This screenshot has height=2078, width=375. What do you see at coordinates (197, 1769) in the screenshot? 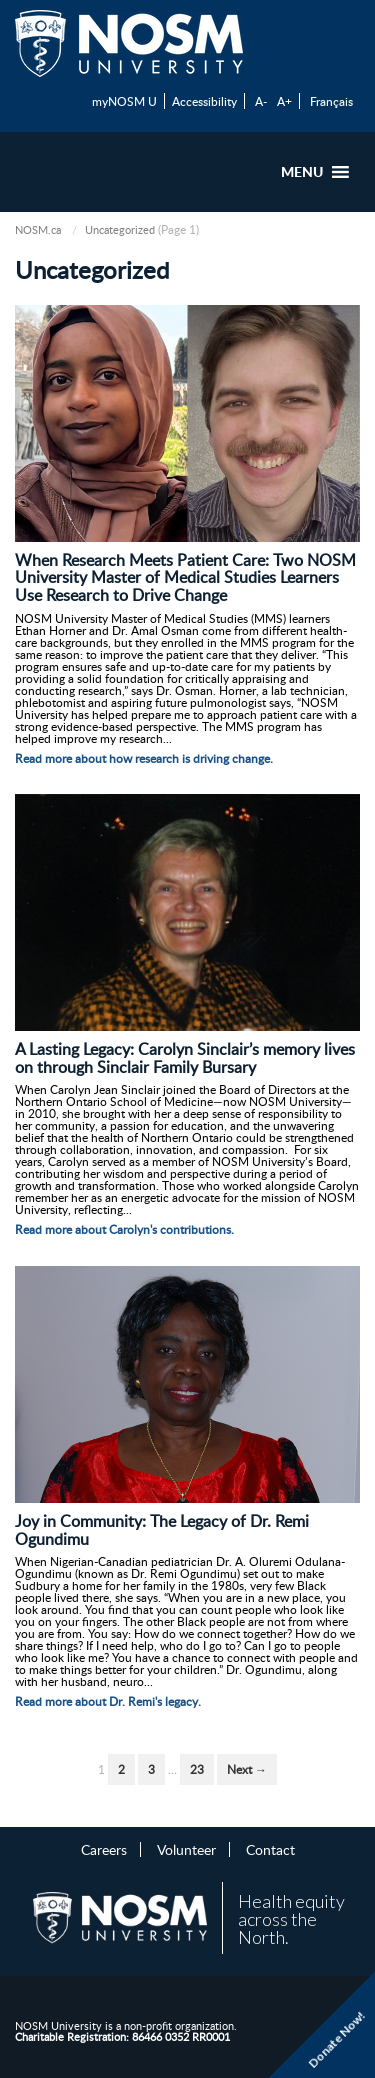
I see `23` at bounding box center [197, 1769].